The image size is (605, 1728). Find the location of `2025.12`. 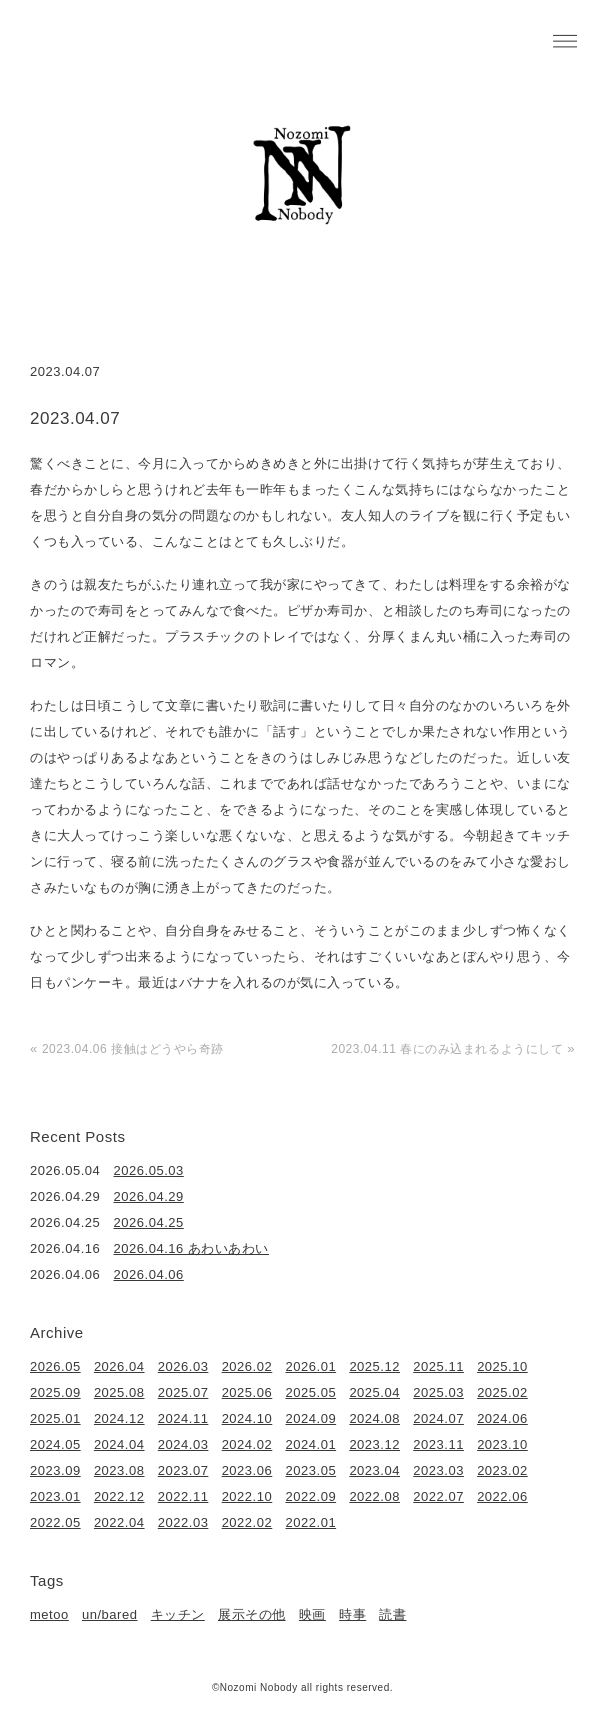

2025.12 is located at coordinates (374, 1366).